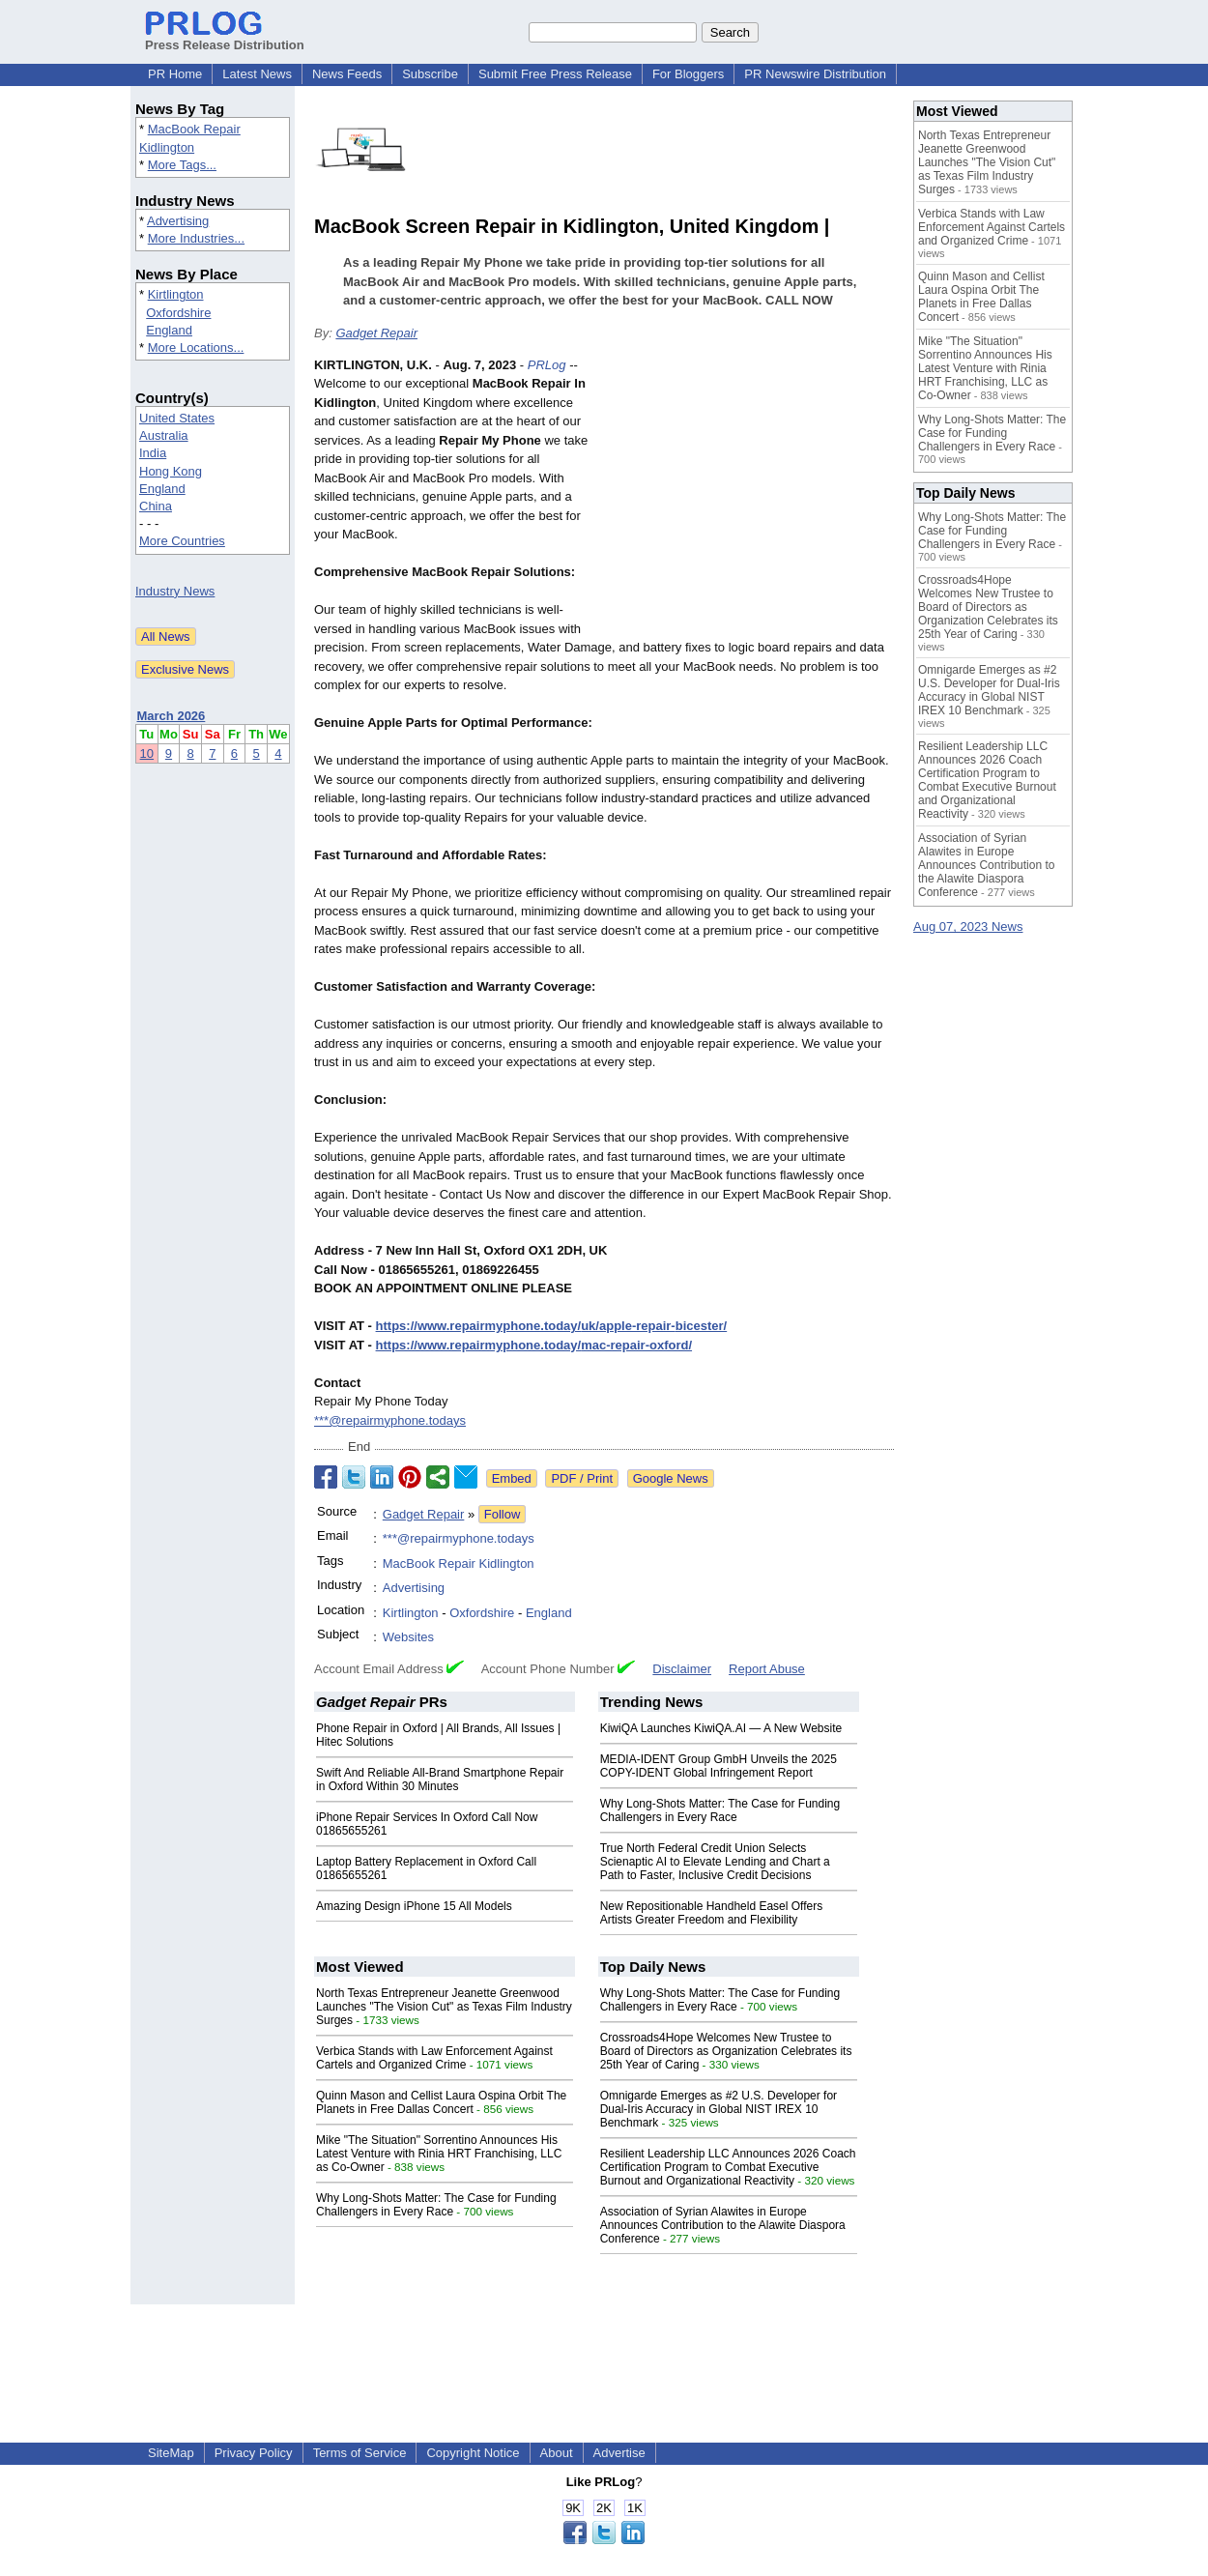  I want to click on ***@repairmyphone.todays, so click(390, 1420).